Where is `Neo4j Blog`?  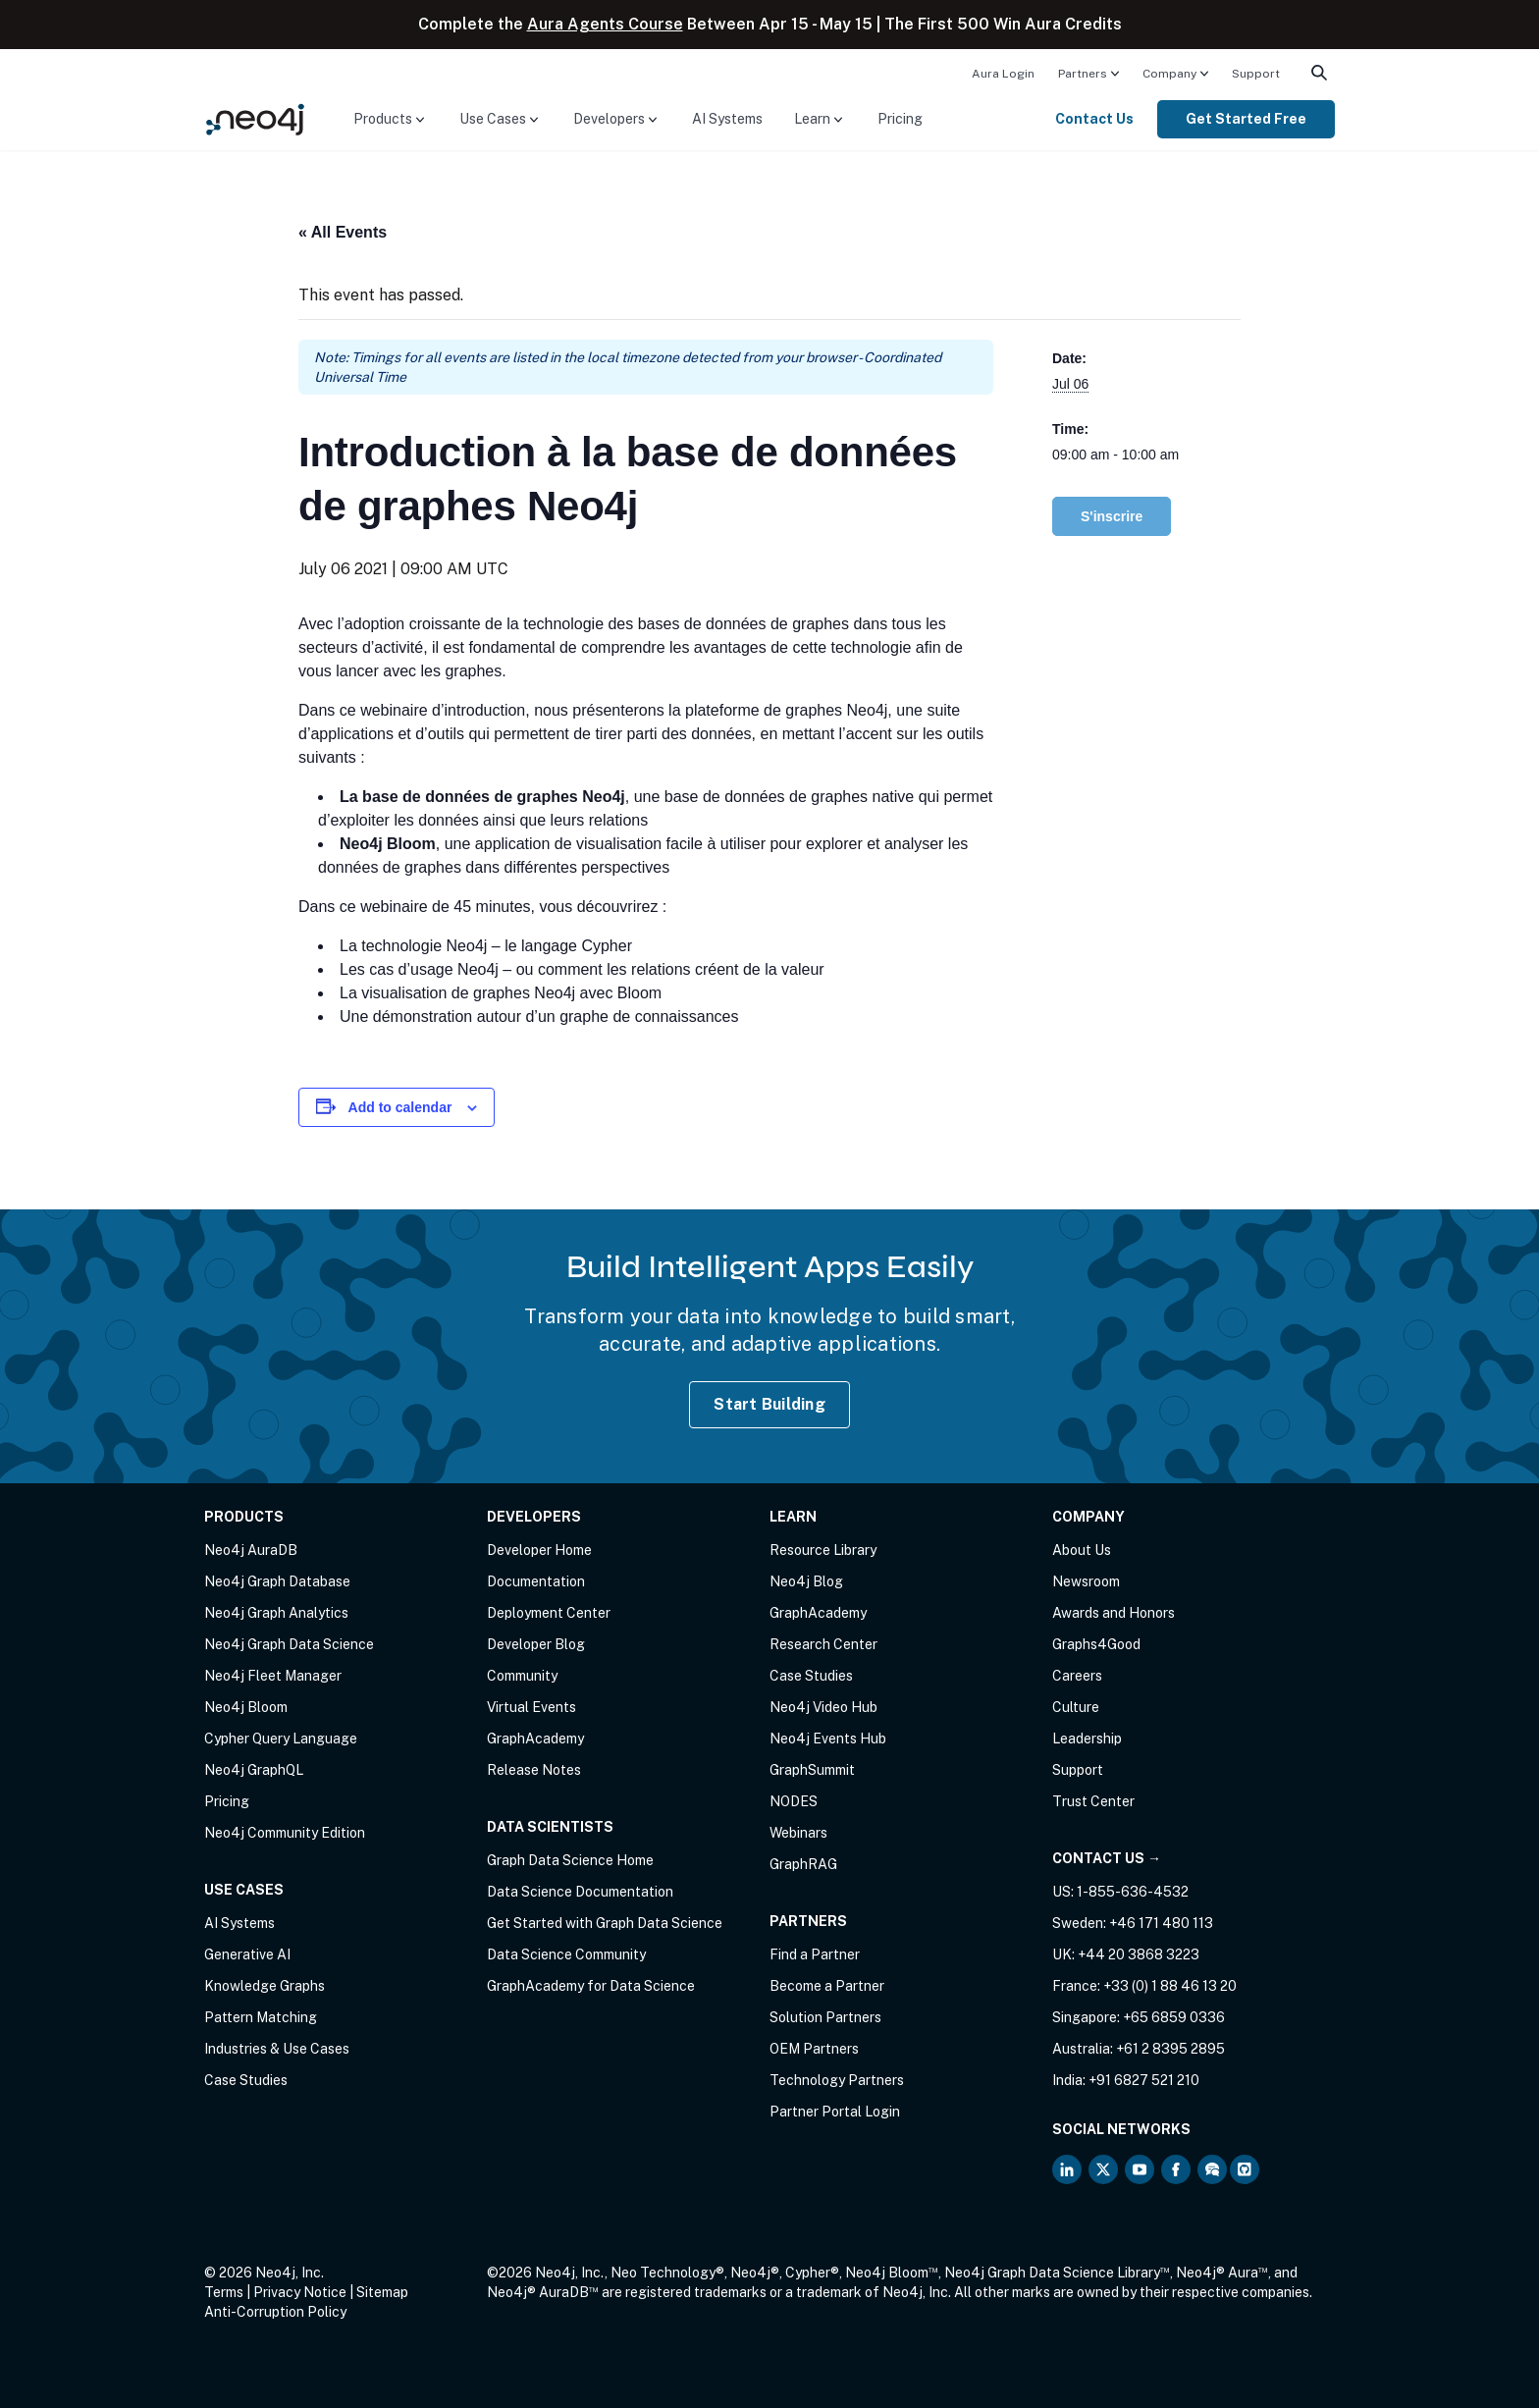 Neo4j Blog is located at coordinates (806, 1581).